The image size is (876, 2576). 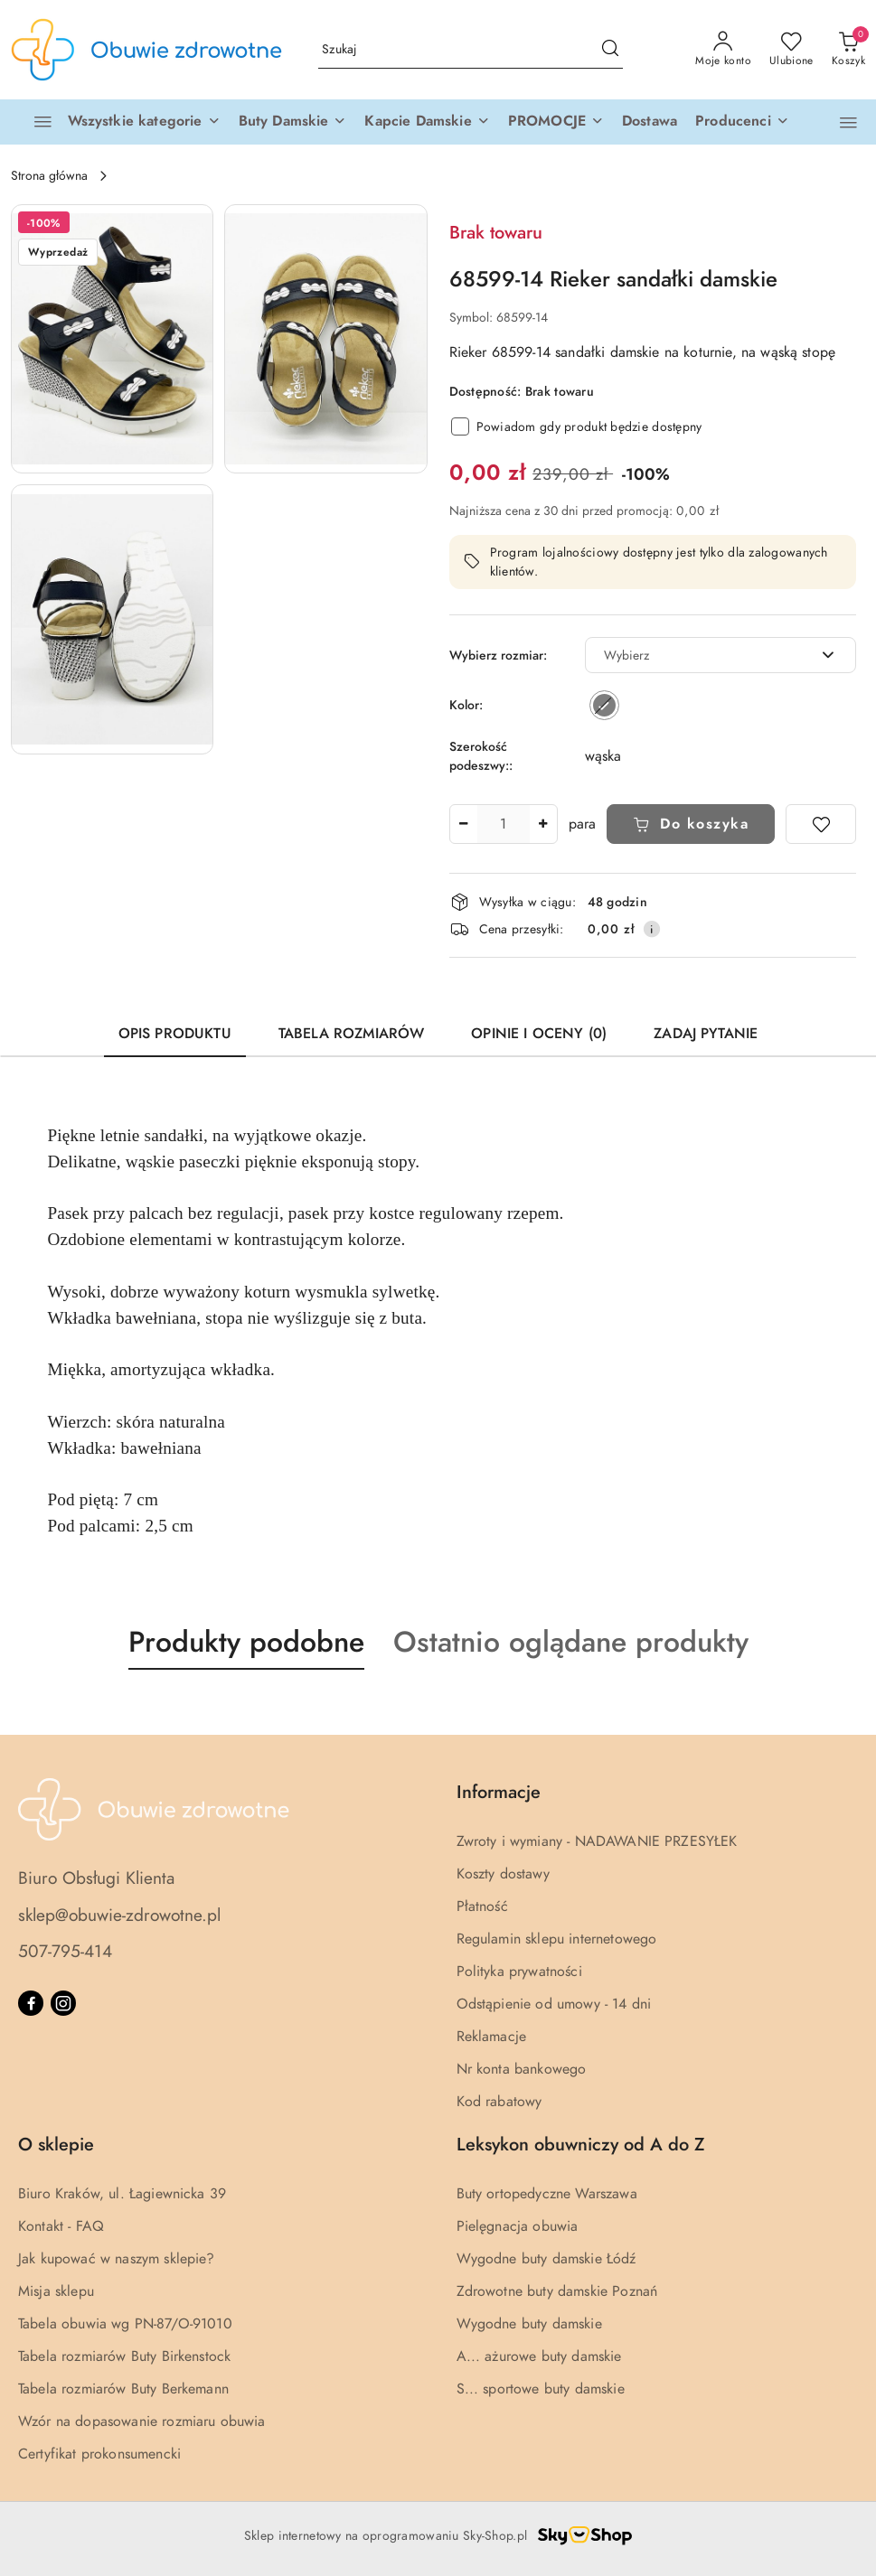 I want to click on Tabela rozmiarów Buty Birkenstock, so click(x=124, y=2356).